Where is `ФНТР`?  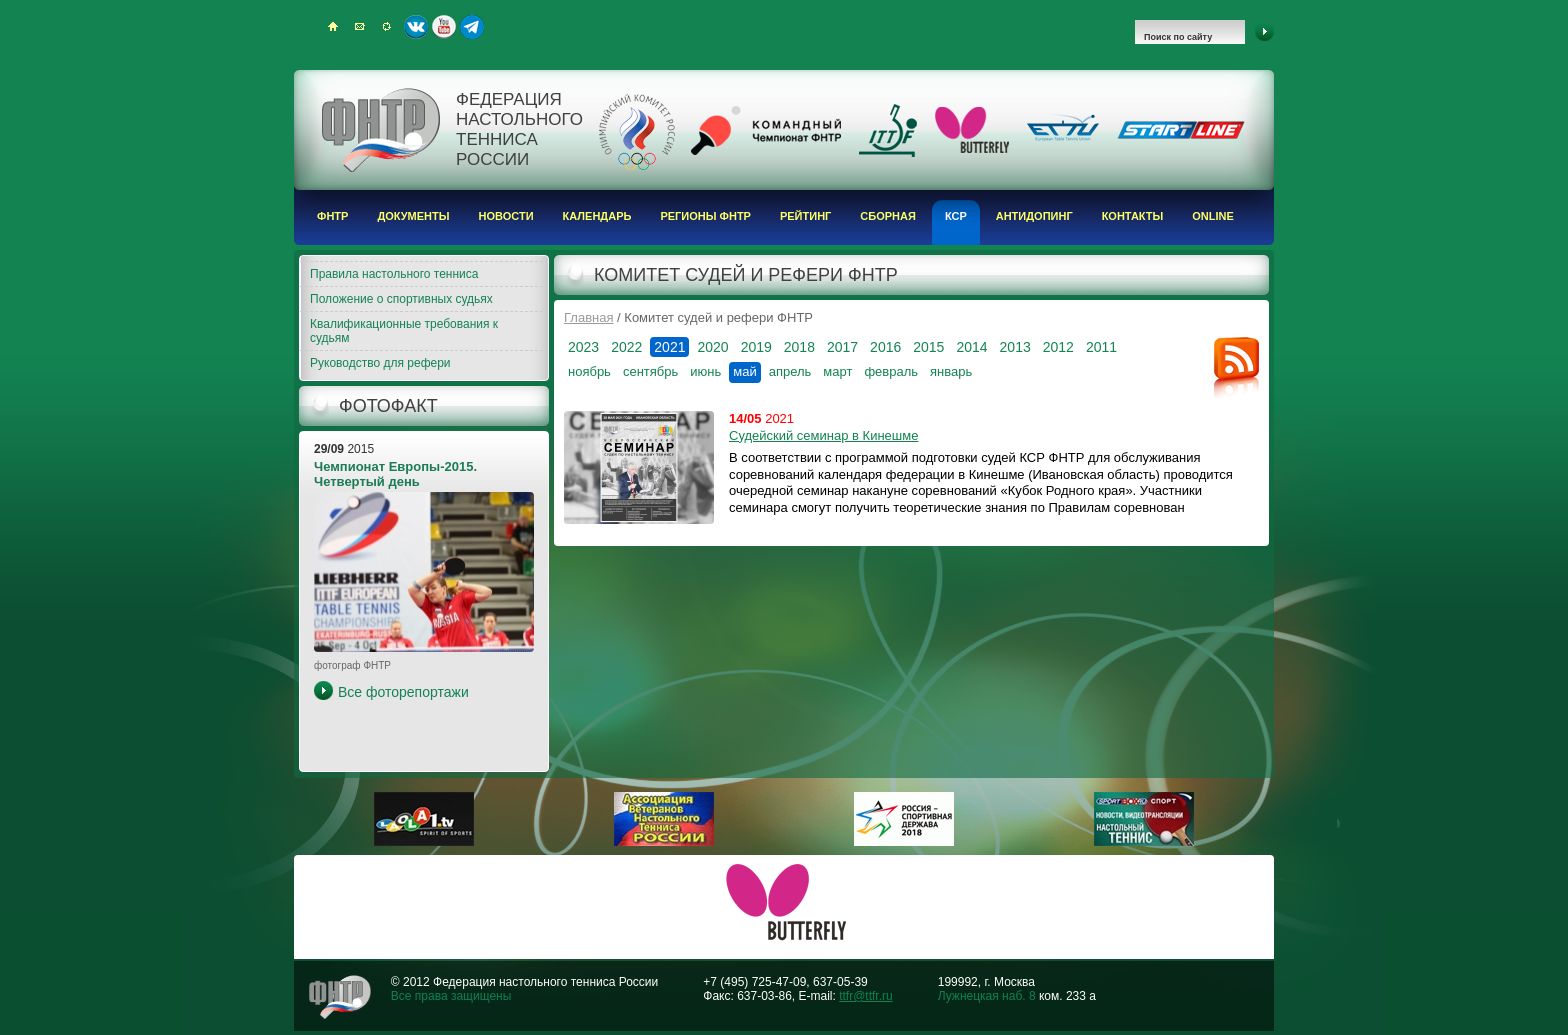
ФНТР is located at coordinates (332, 216).